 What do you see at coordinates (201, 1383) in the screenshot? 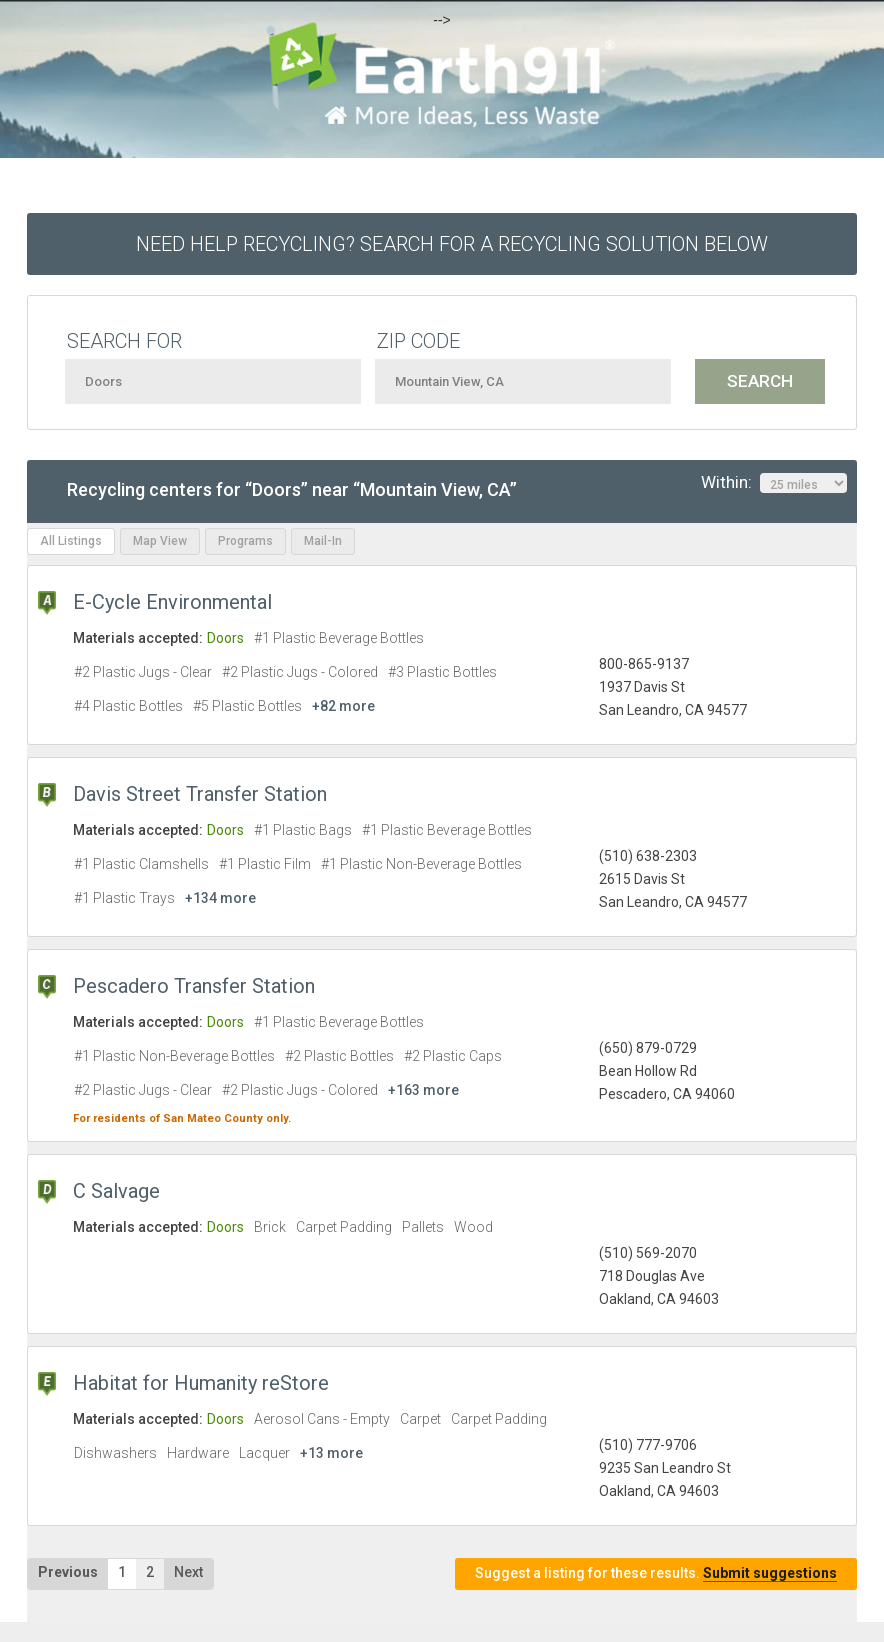
I see `Habitat for Humanity reStore` at bounding box center [201, 1383].